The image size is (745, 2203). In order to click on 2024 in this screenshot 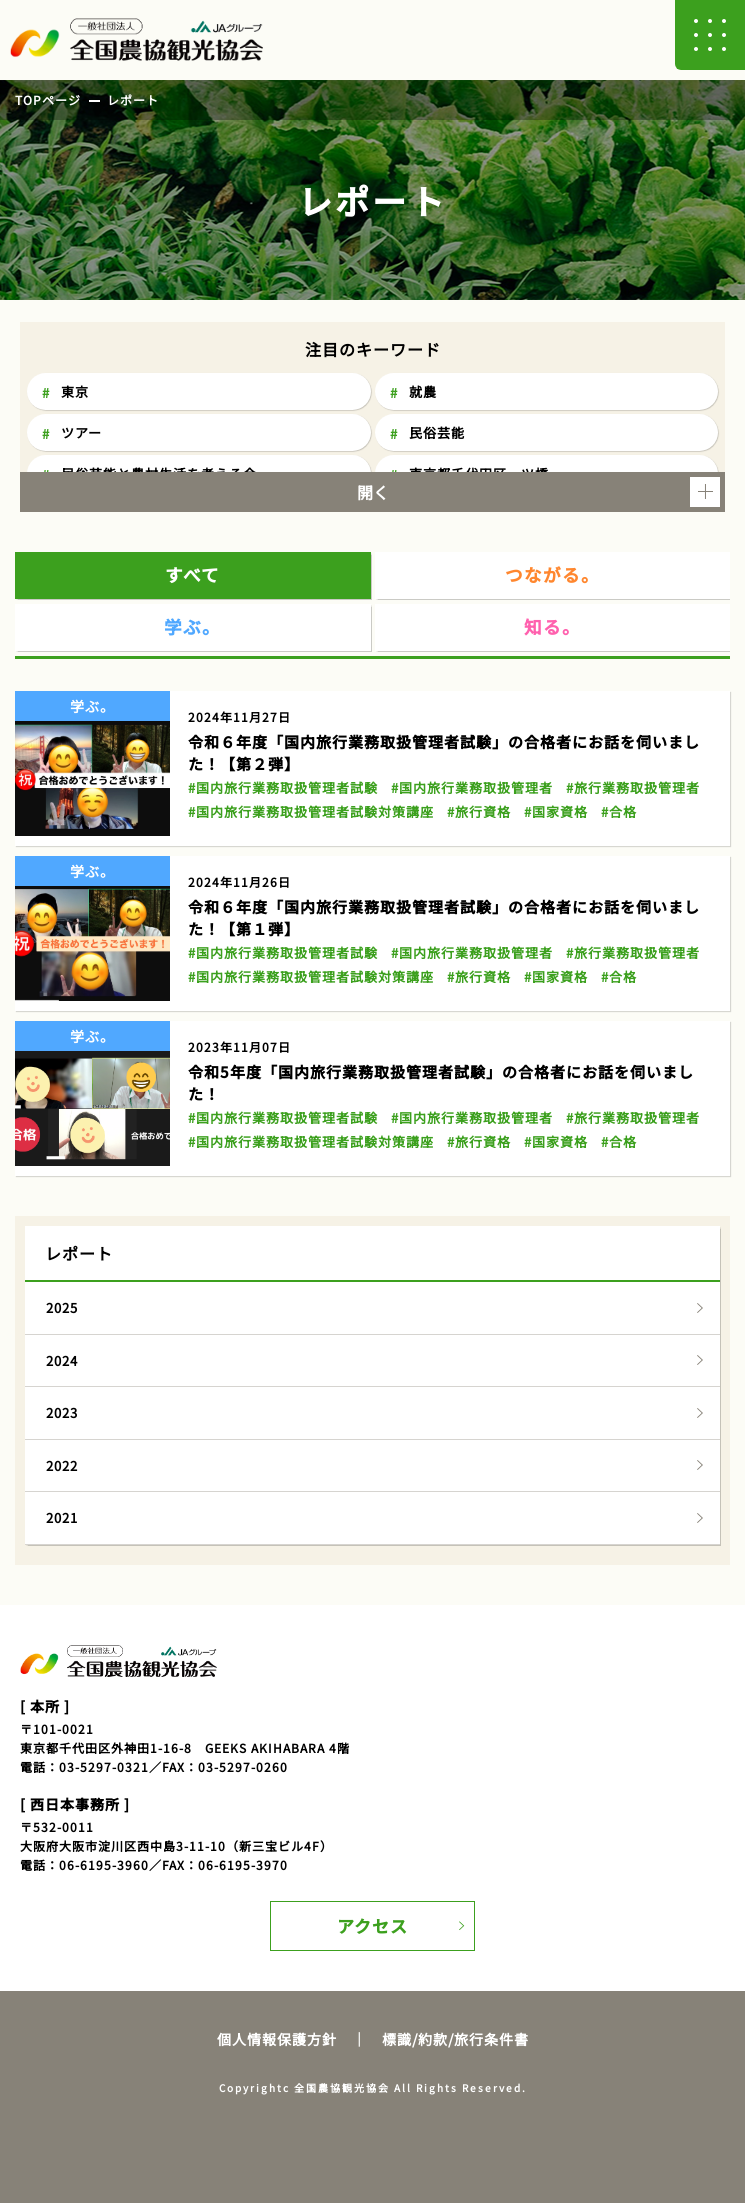, I will do `click(62, 1360)`.